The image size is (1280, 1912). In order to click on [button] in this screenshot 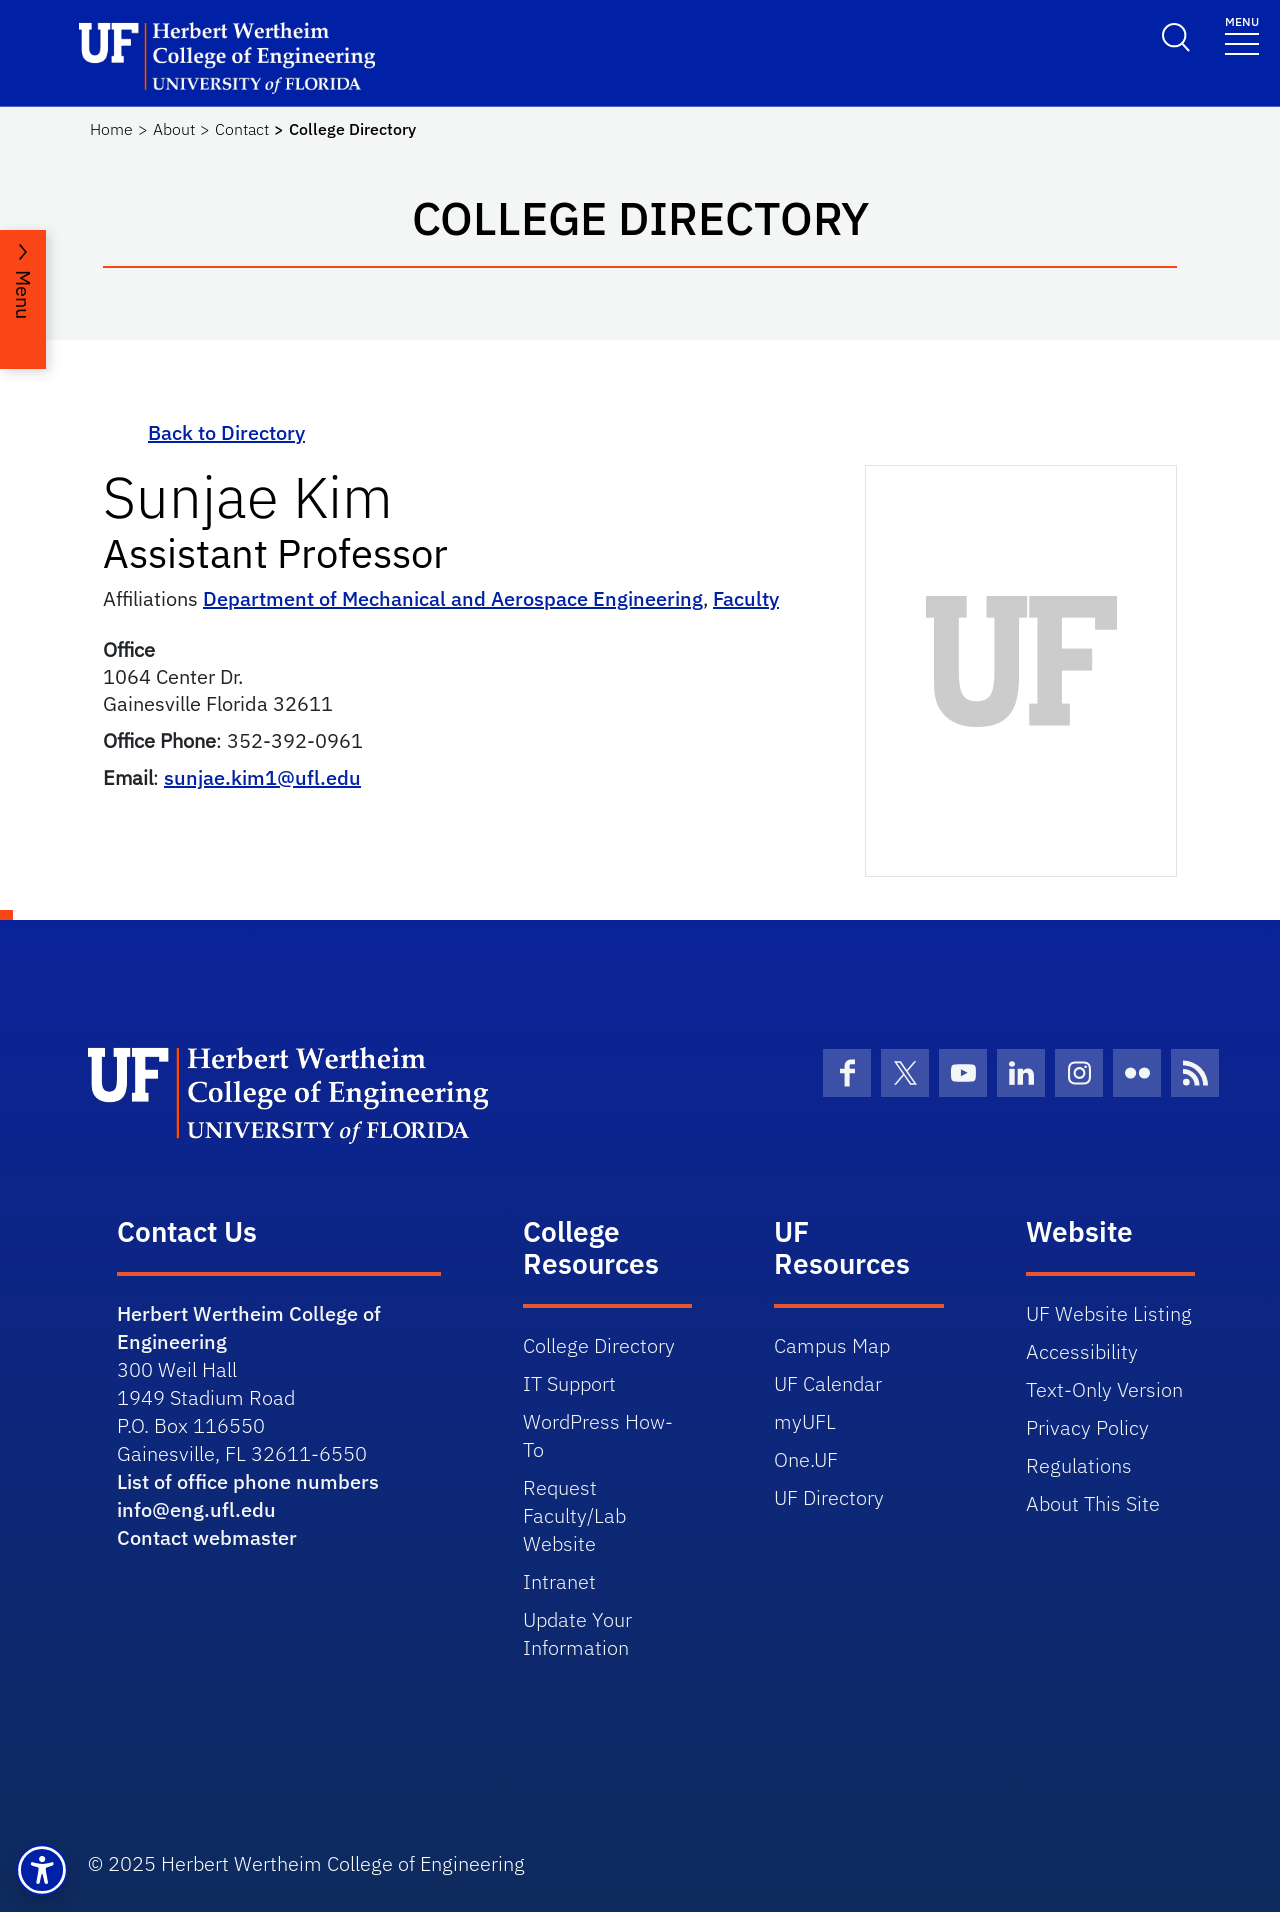, I will do `click(42, 1870)`.